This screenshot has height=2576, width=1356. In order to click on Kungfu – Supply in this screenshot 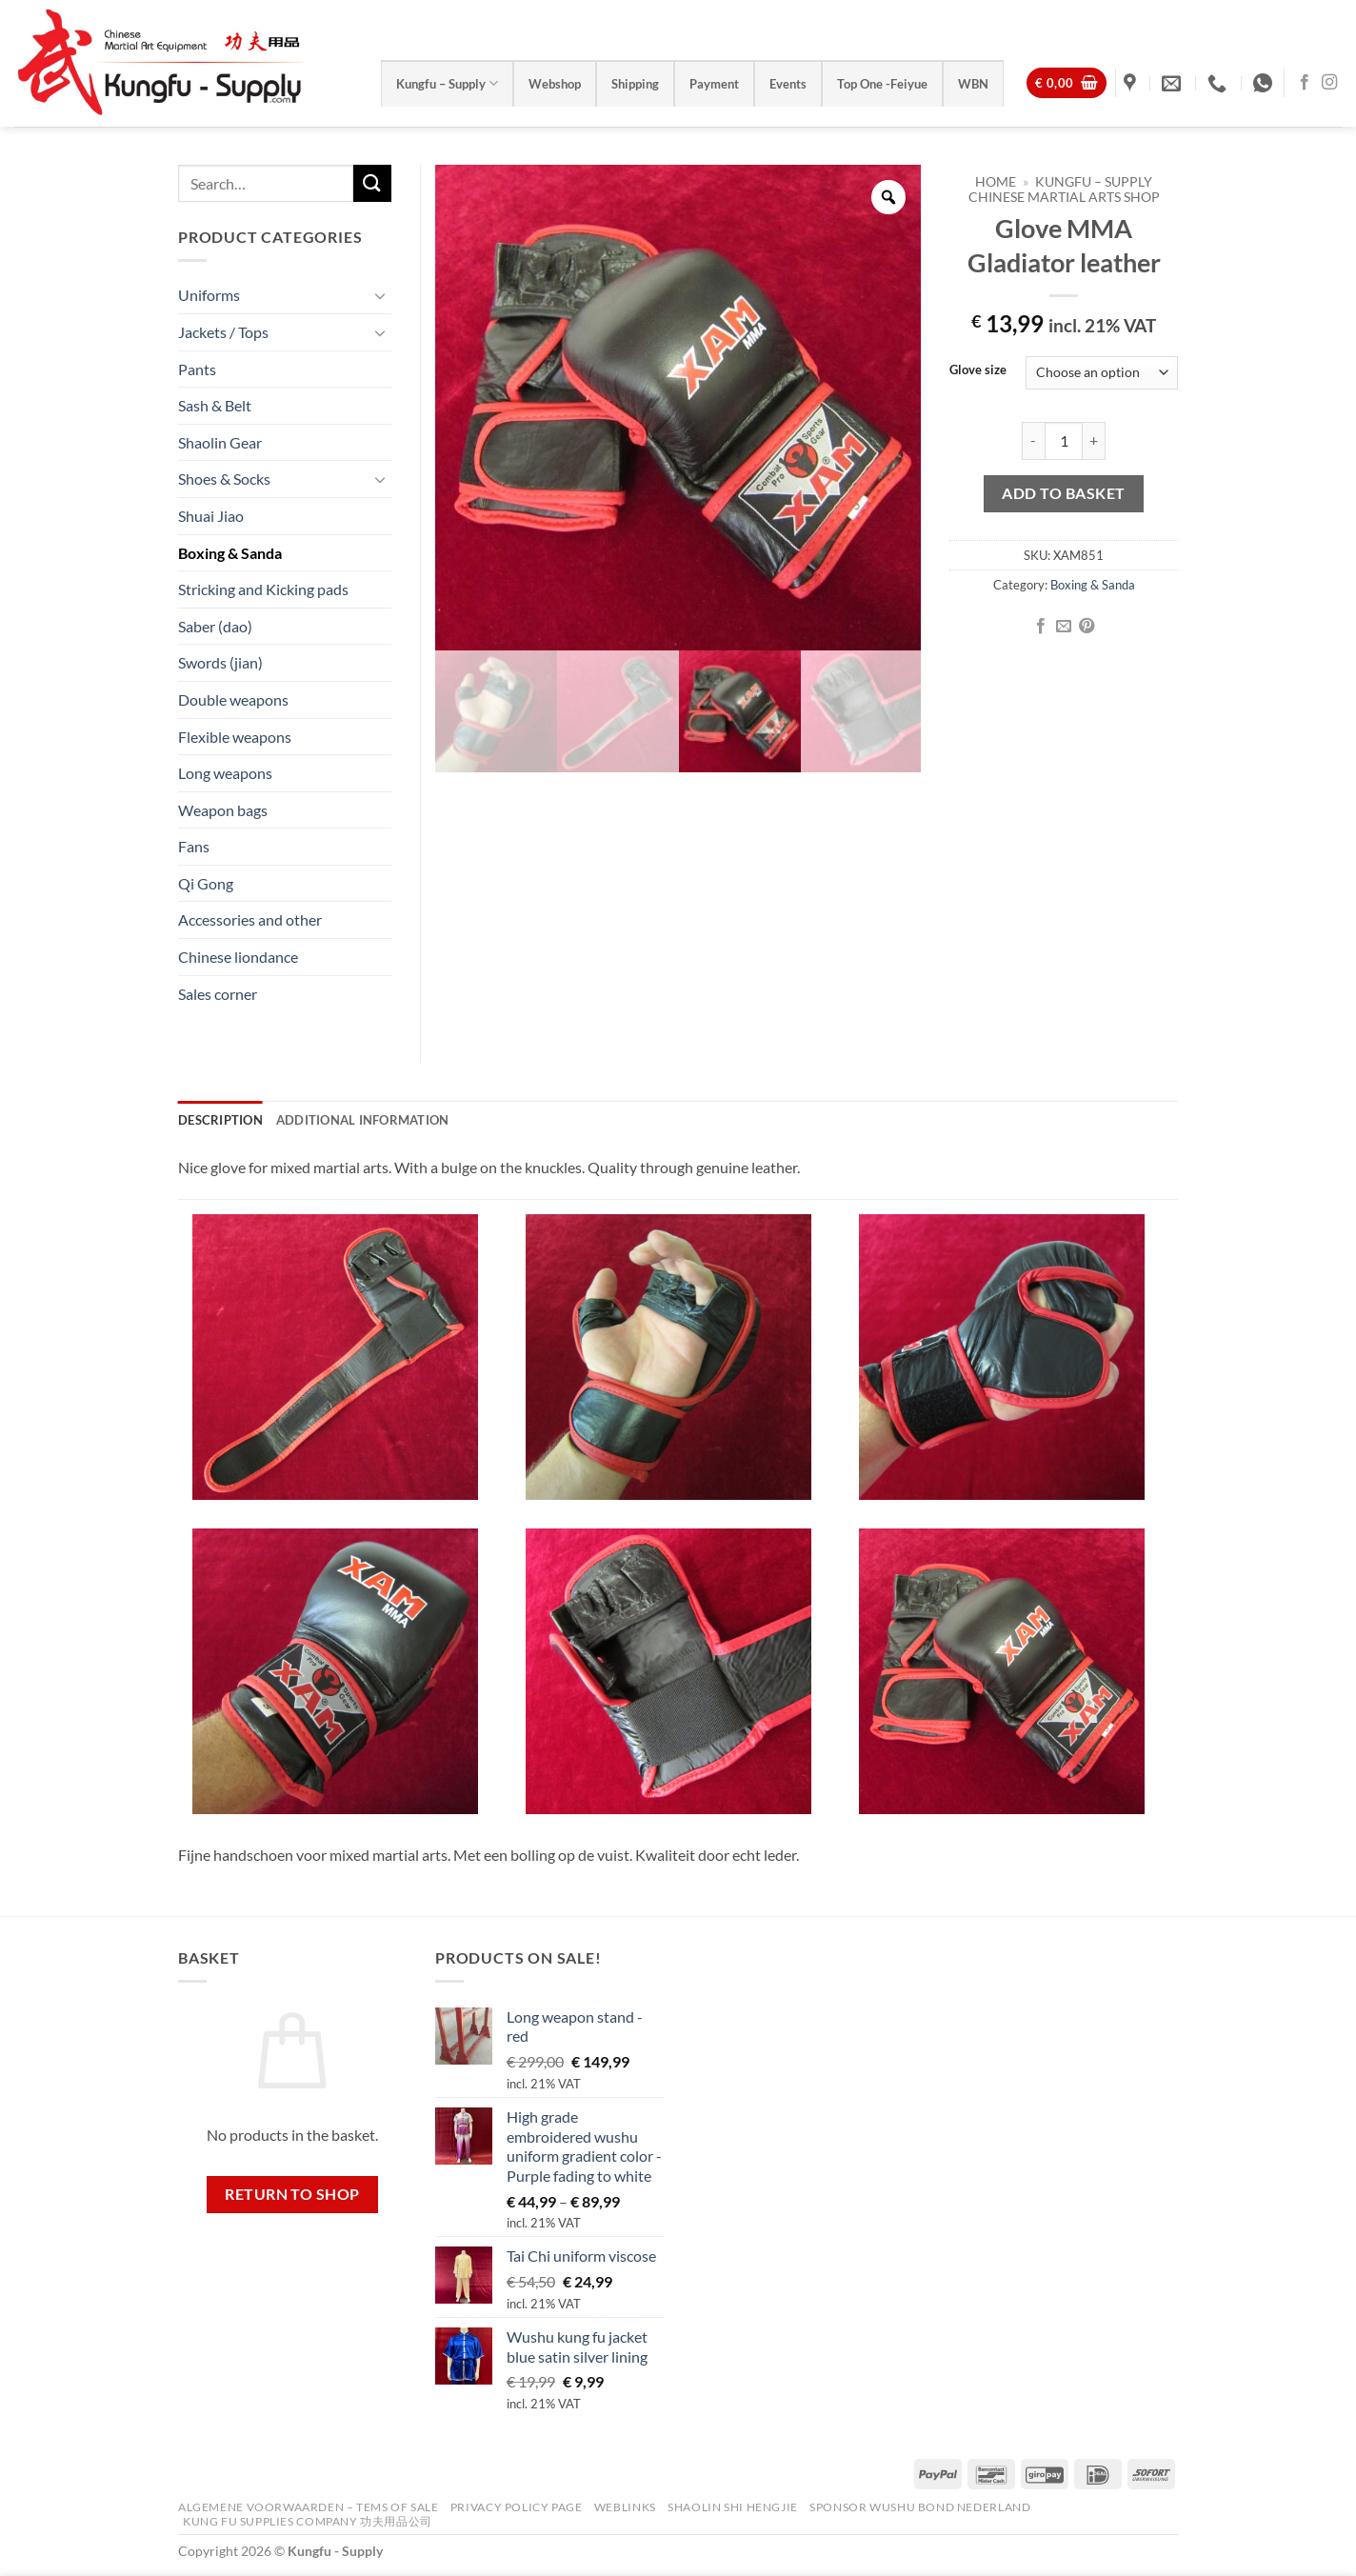, I will do `click(447, 83)`.